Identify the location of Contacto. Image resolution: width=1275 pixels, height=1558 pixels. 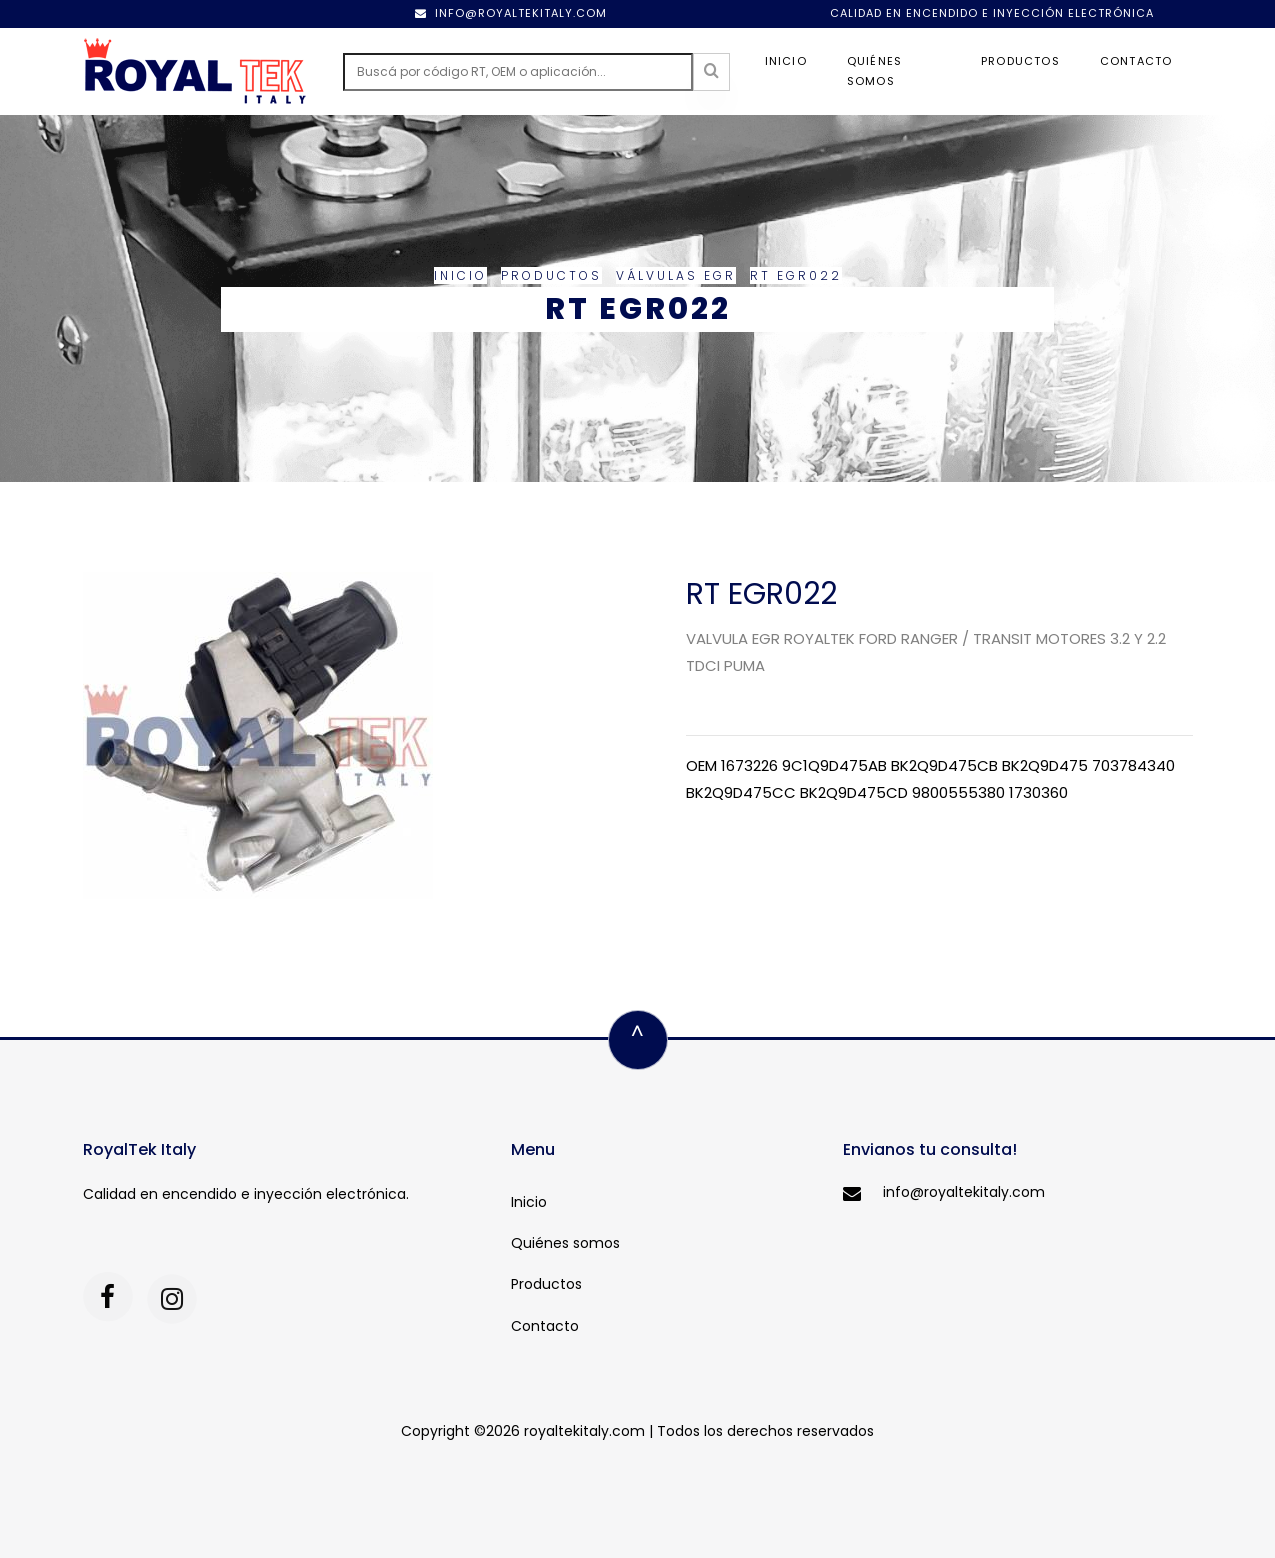
(1136, 61).